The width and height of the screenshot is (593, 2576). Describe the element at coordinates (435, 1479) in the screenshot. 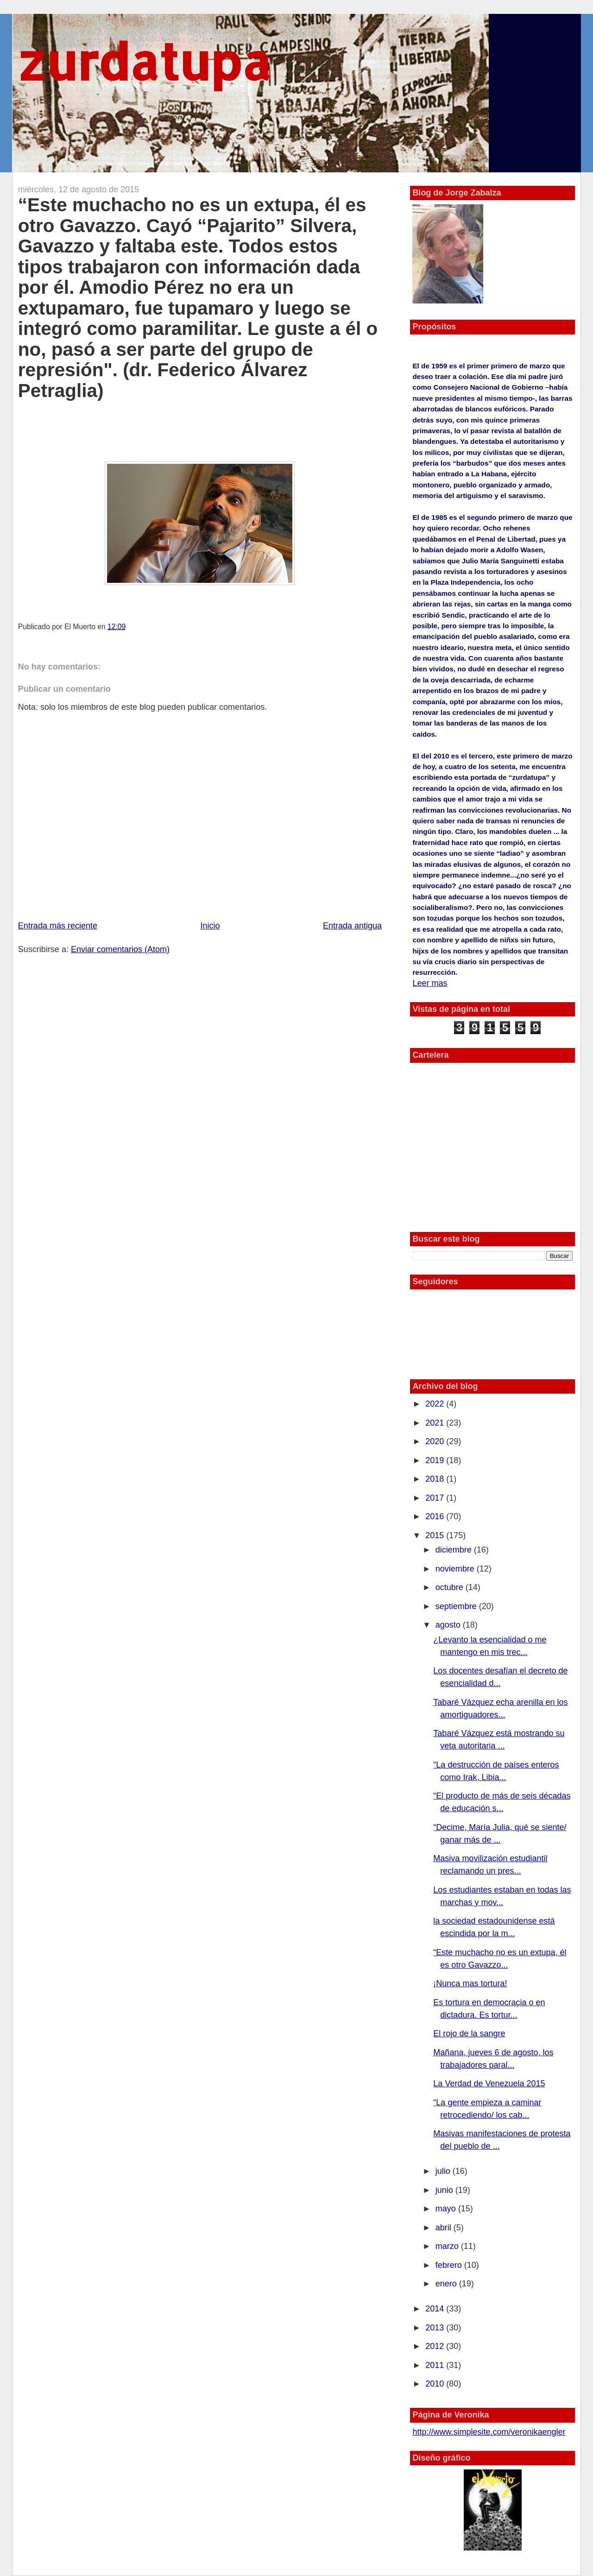

I see `2018` at that location.